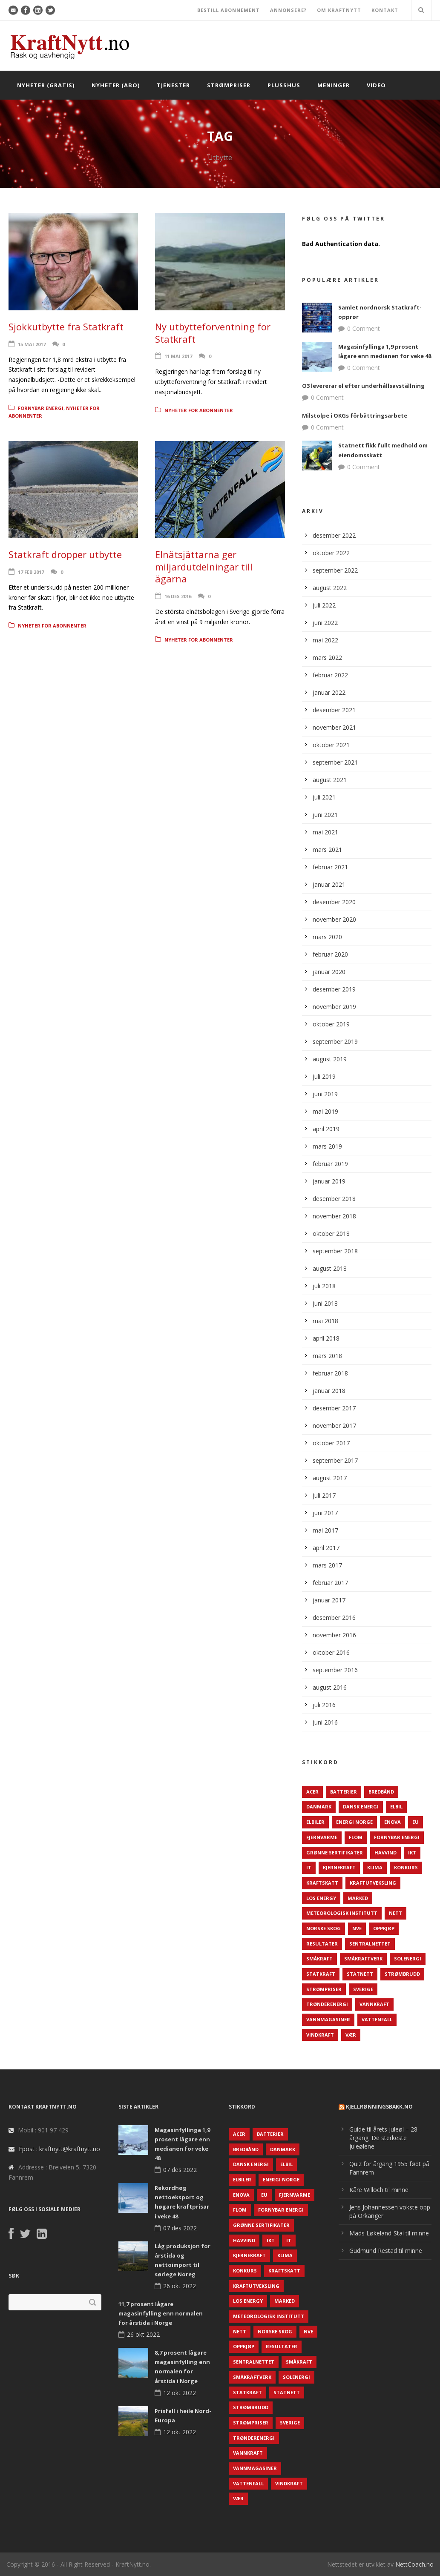  What do you see at coordinates (385, 2250) in the screenshot?
I see `Gudmund Restad til minne` at bounding box center [385, 2250].